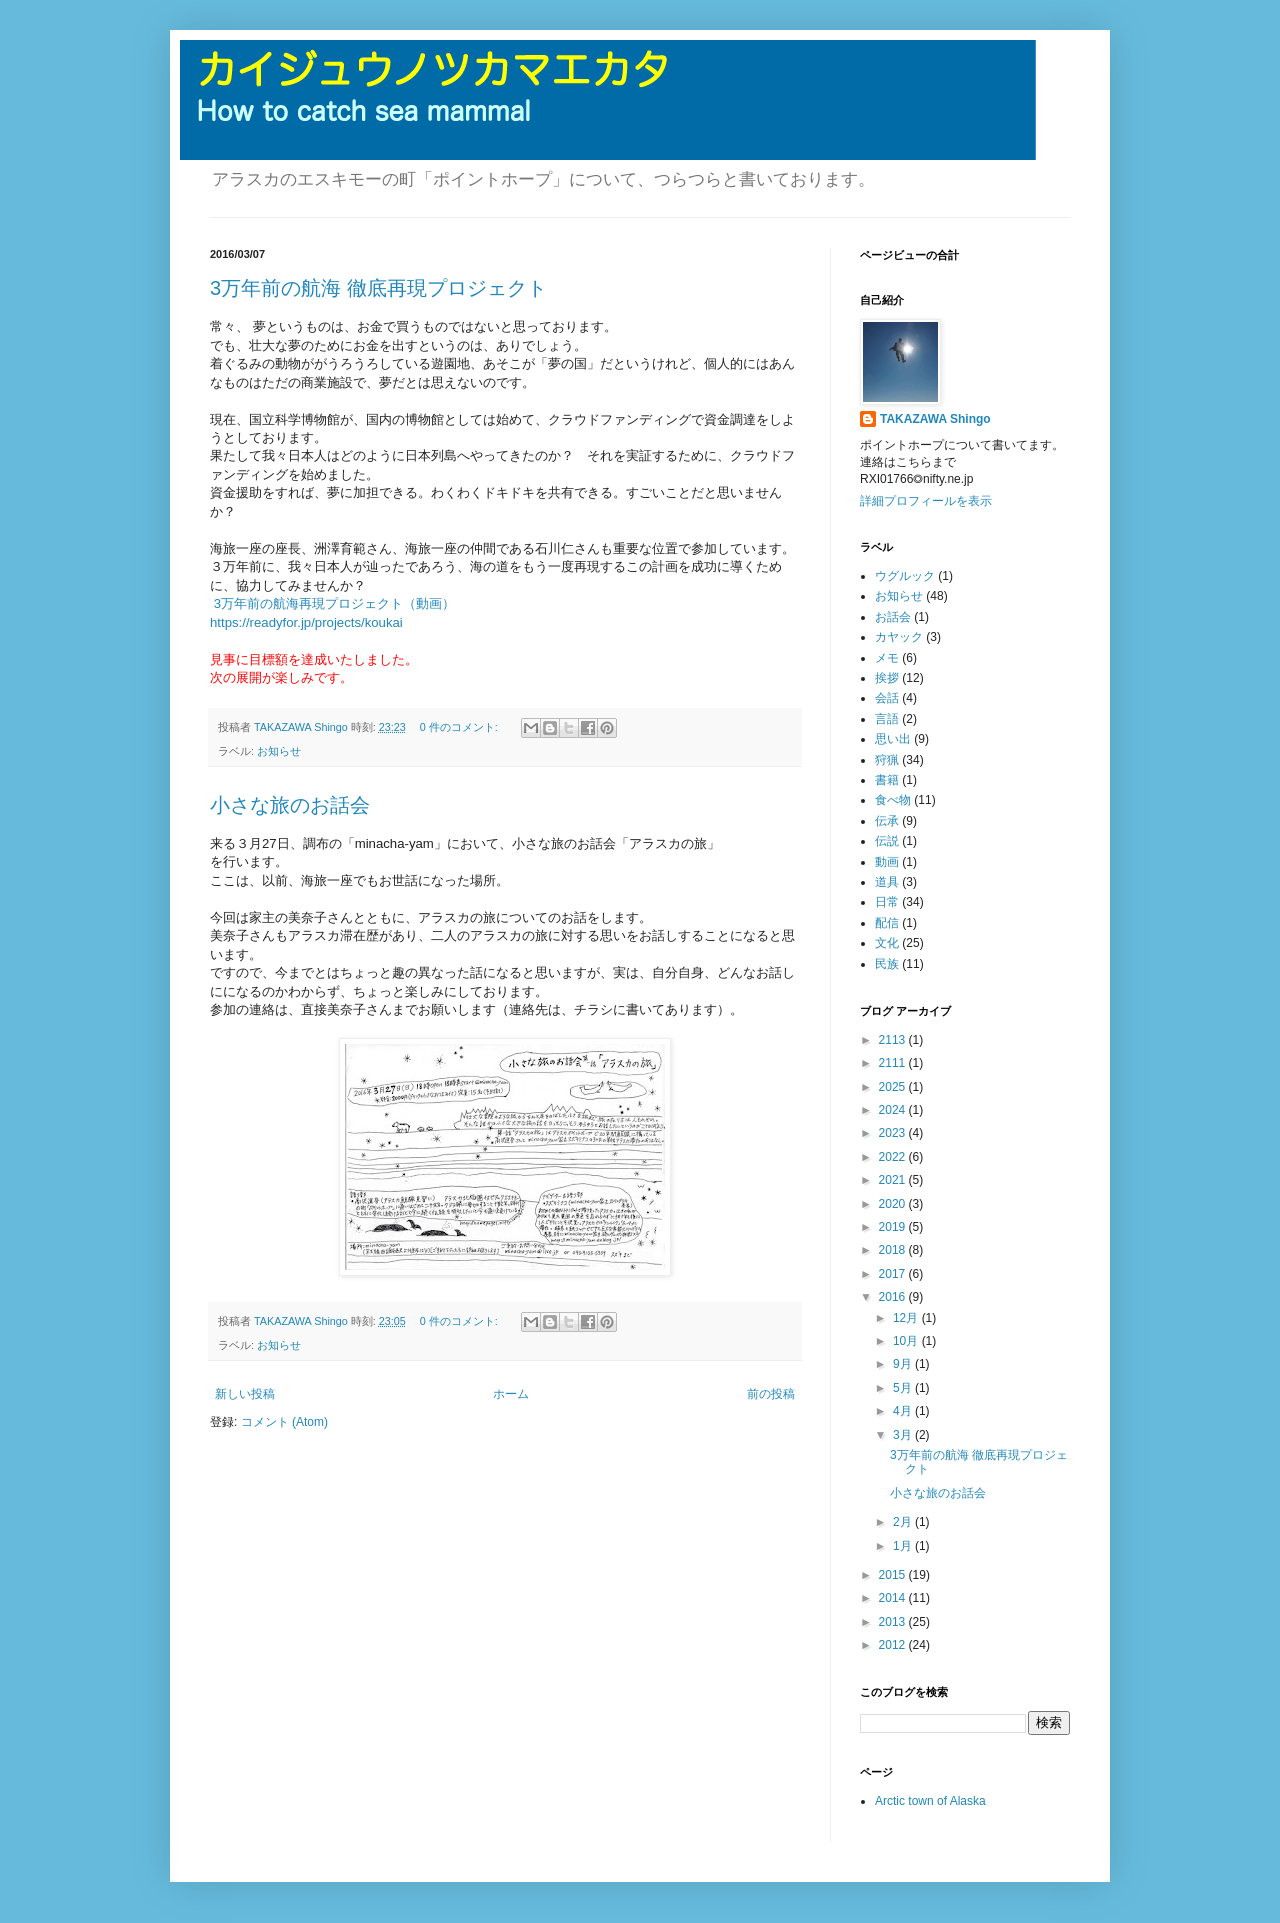  What do you see at coordinates (904, 1411) in the screenshot?
I see `4月` at bounding box center [904, 1411].